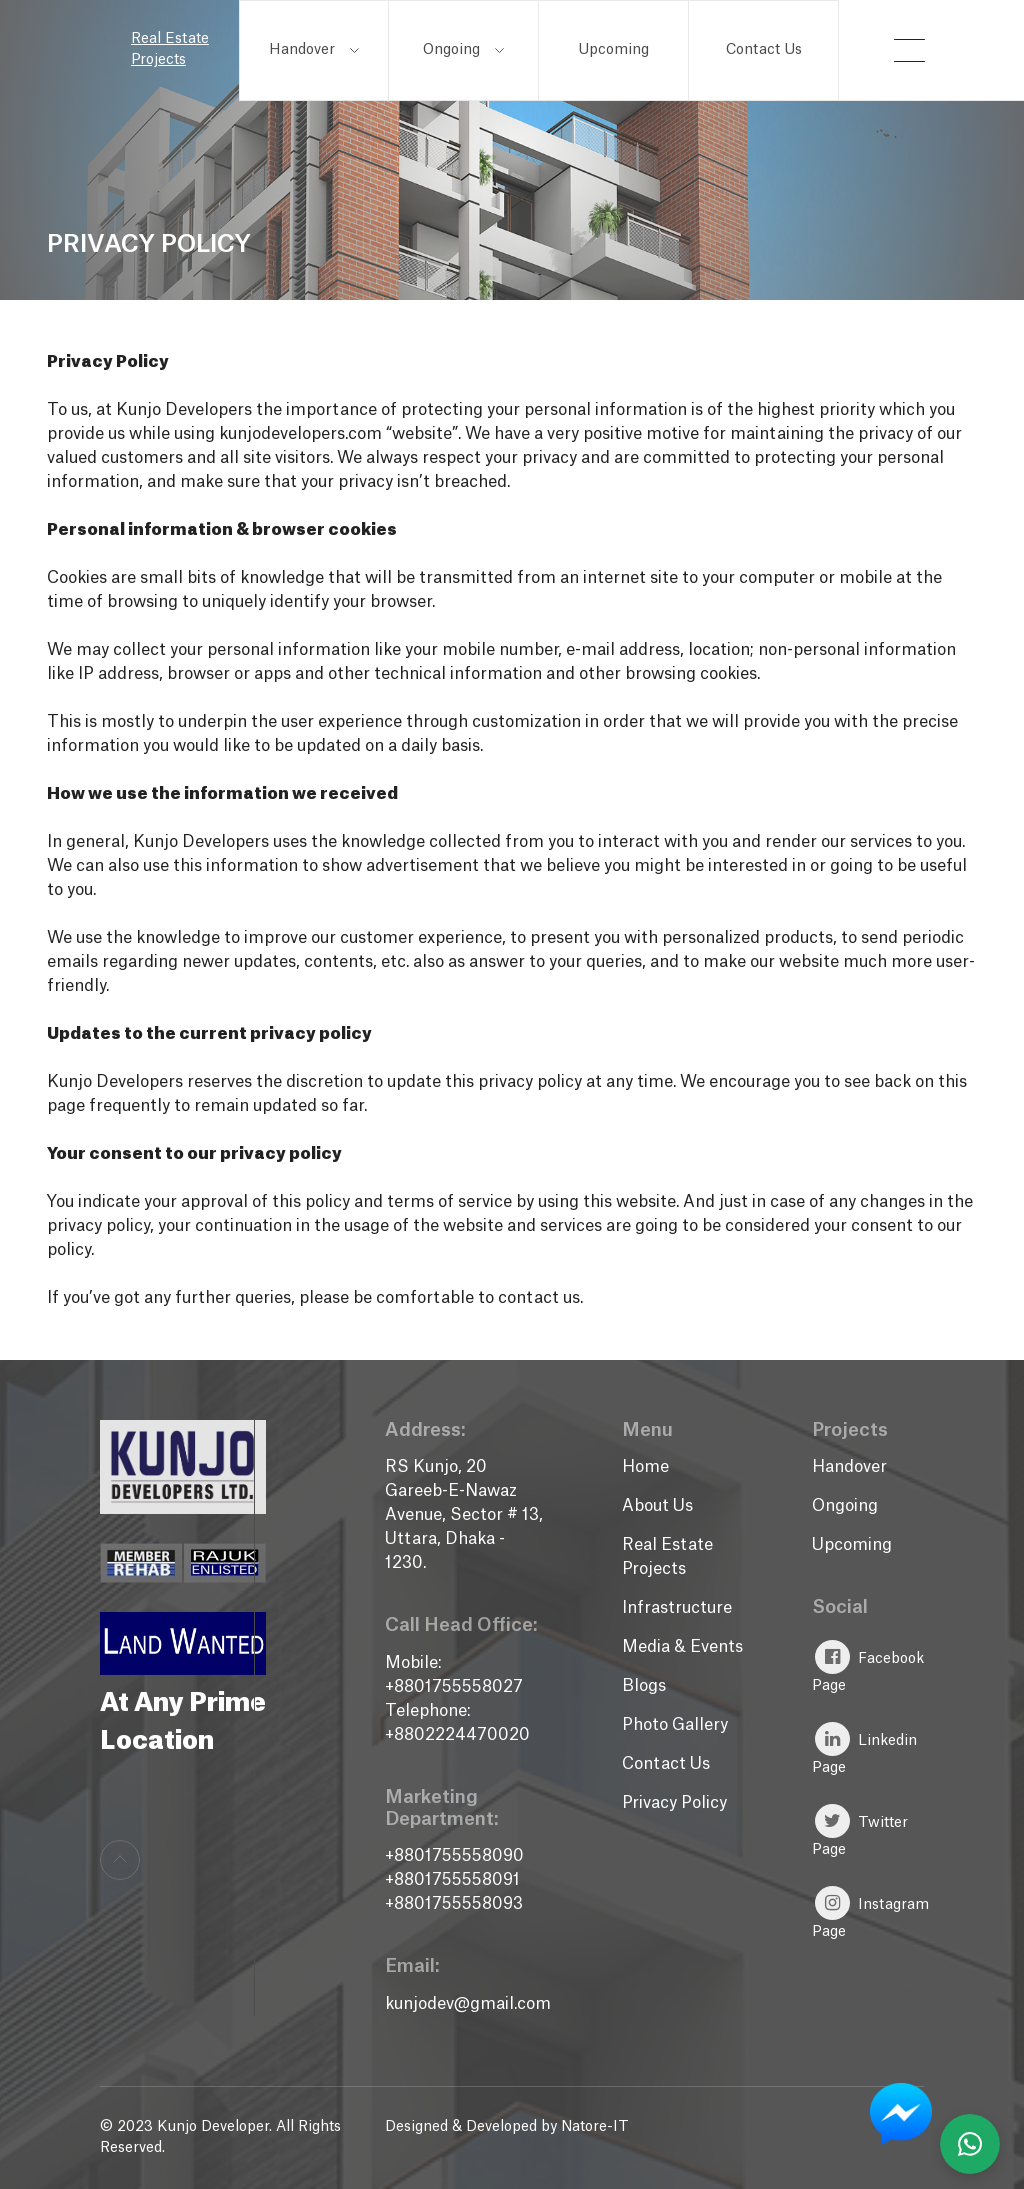 The image size is (1024, 2189). What do you see at coordinates (645, 1467) in the screenshot?
I see `Home` at bounding box center [645, 1467].